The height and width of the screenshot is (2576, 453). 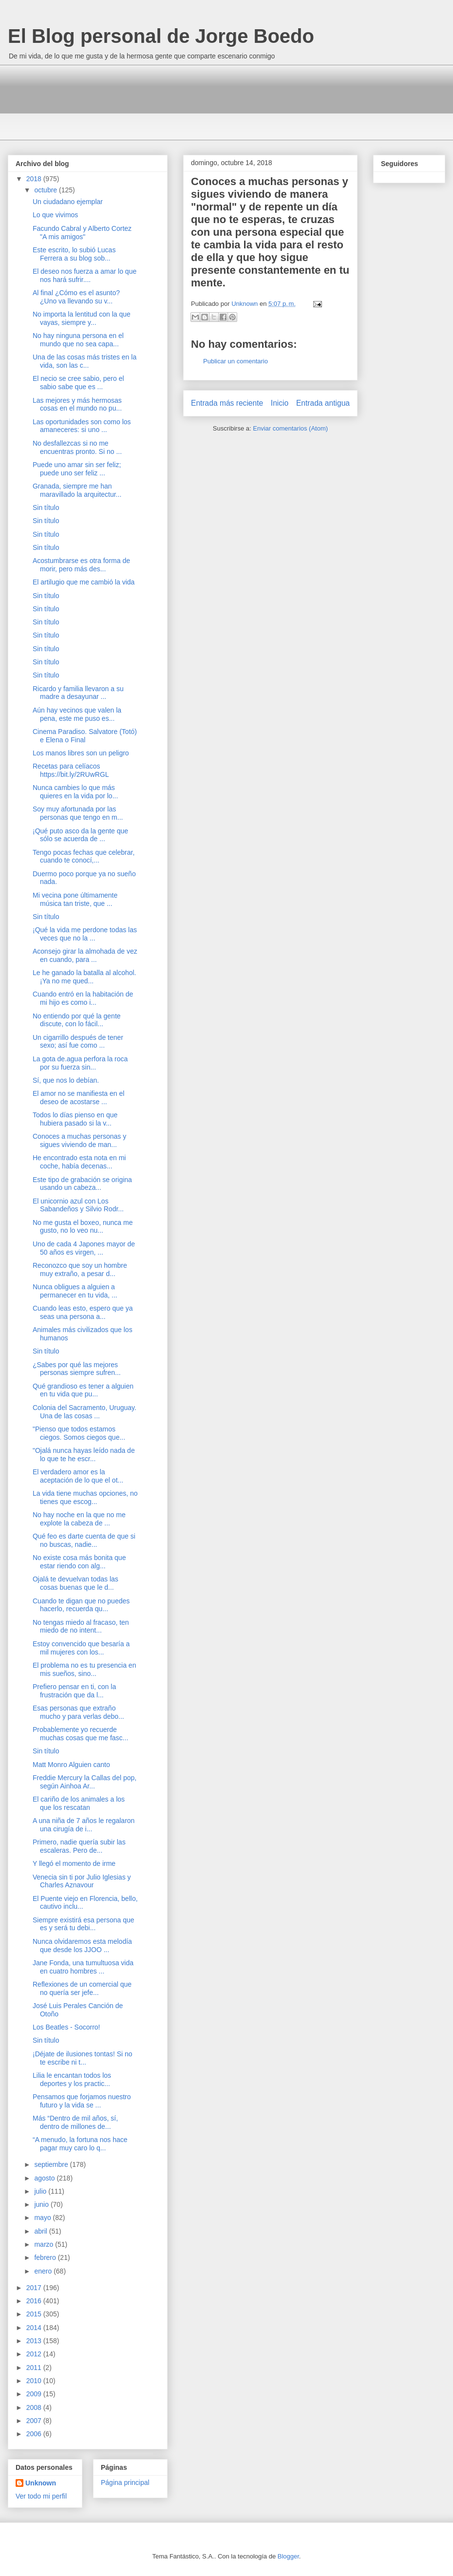 What do you see at coordinates (34, 2434) in the screenshot?
I see `2006` at bounding box center [34, 2434].